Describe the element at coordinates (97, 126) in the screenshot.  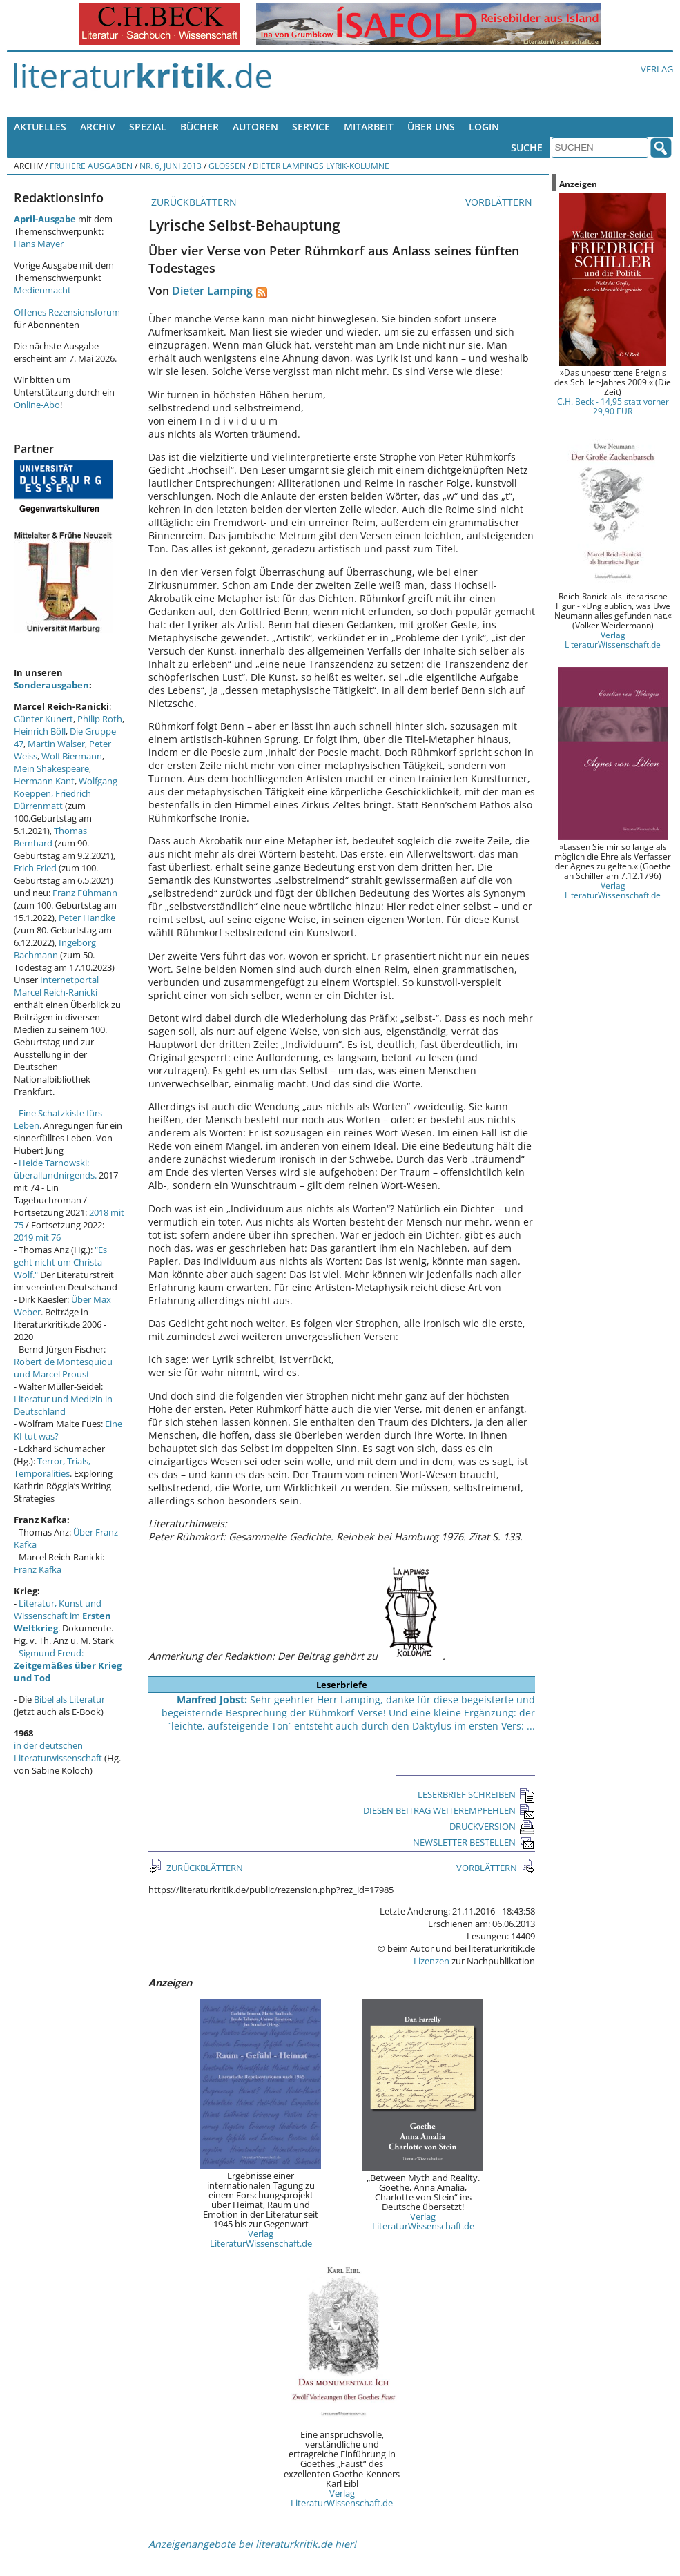
I see `Archiv` at that location.